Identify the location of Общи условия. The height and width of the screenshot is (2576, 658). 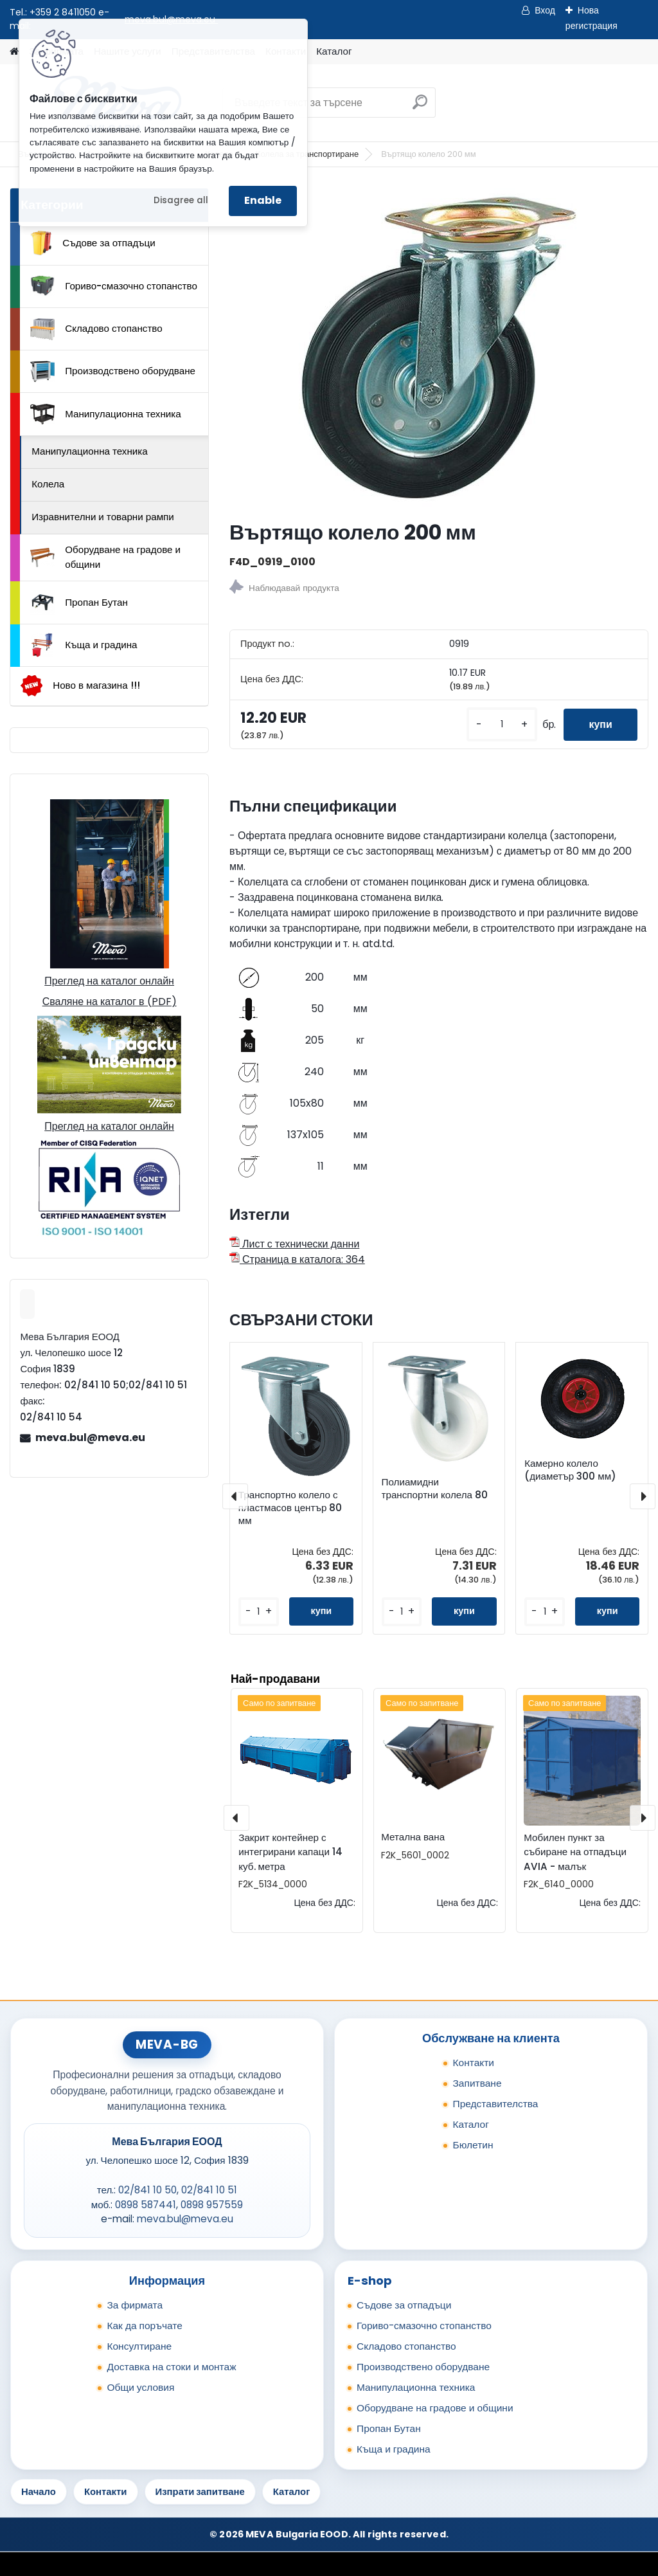
(140, 2387).